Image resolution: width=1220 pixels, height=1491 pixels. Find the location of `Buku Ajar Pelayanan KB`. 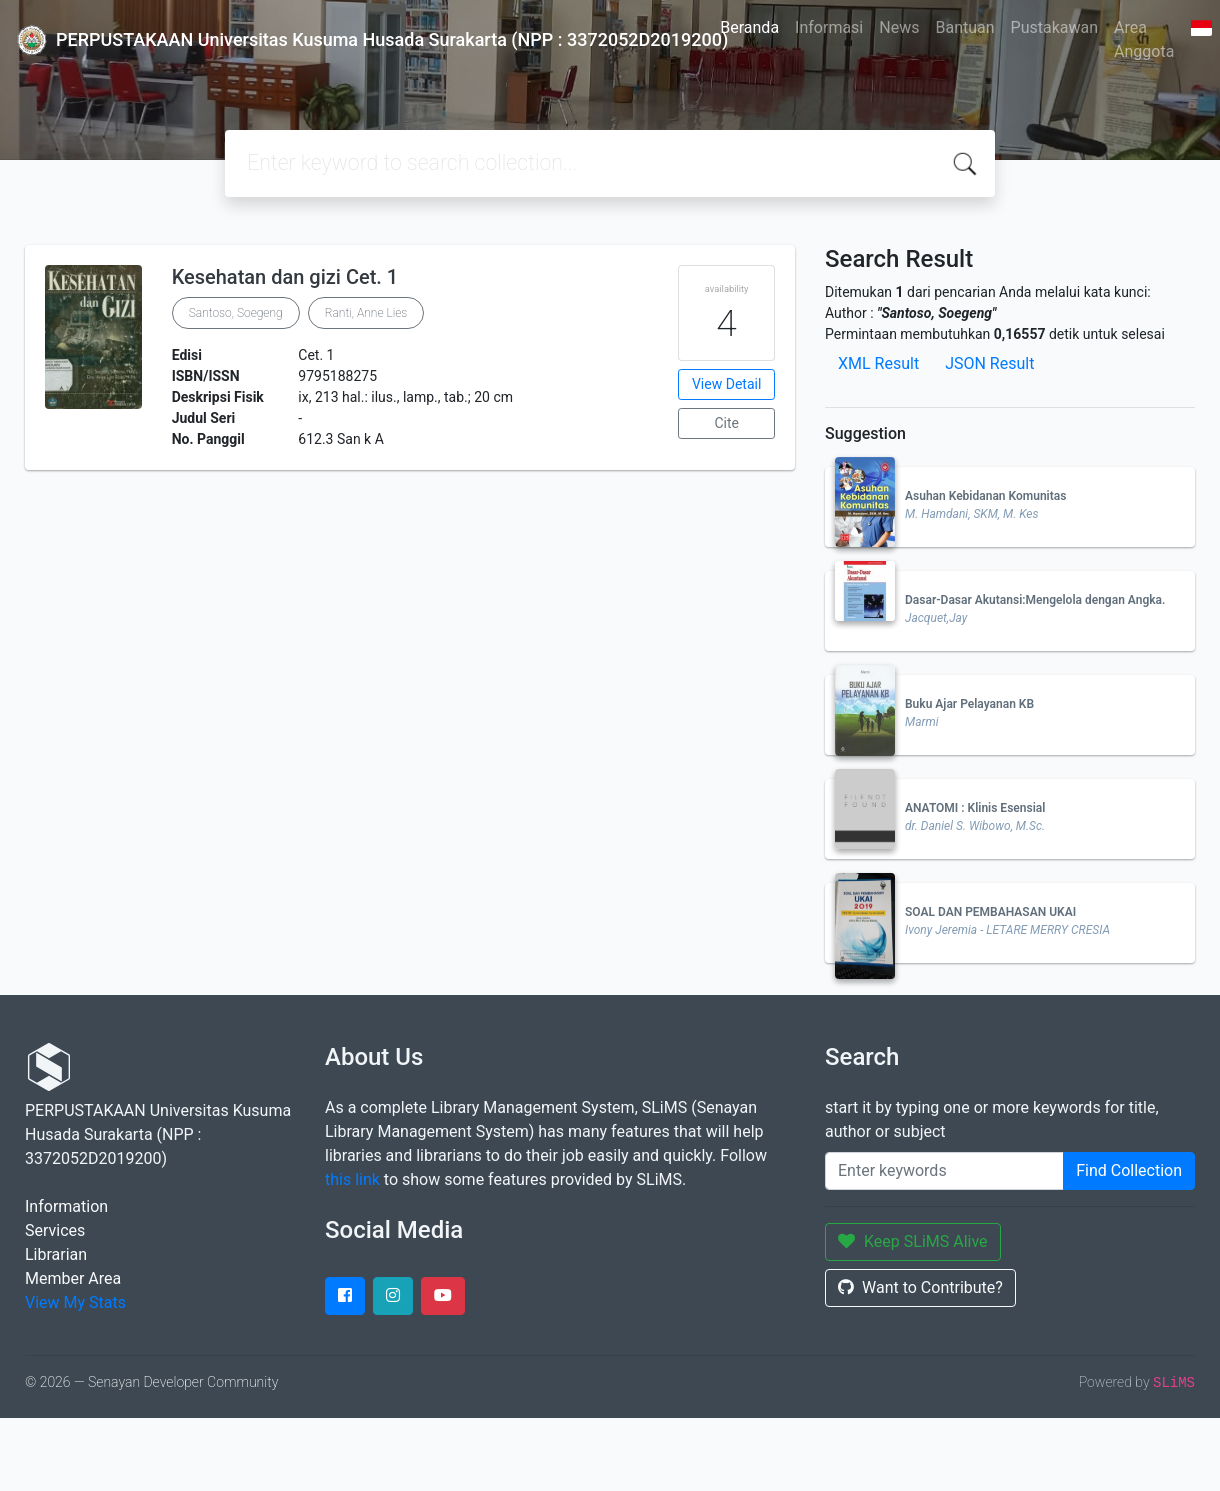

Buku Ajar Pelayanan KB is located at coordinates (969, 704).